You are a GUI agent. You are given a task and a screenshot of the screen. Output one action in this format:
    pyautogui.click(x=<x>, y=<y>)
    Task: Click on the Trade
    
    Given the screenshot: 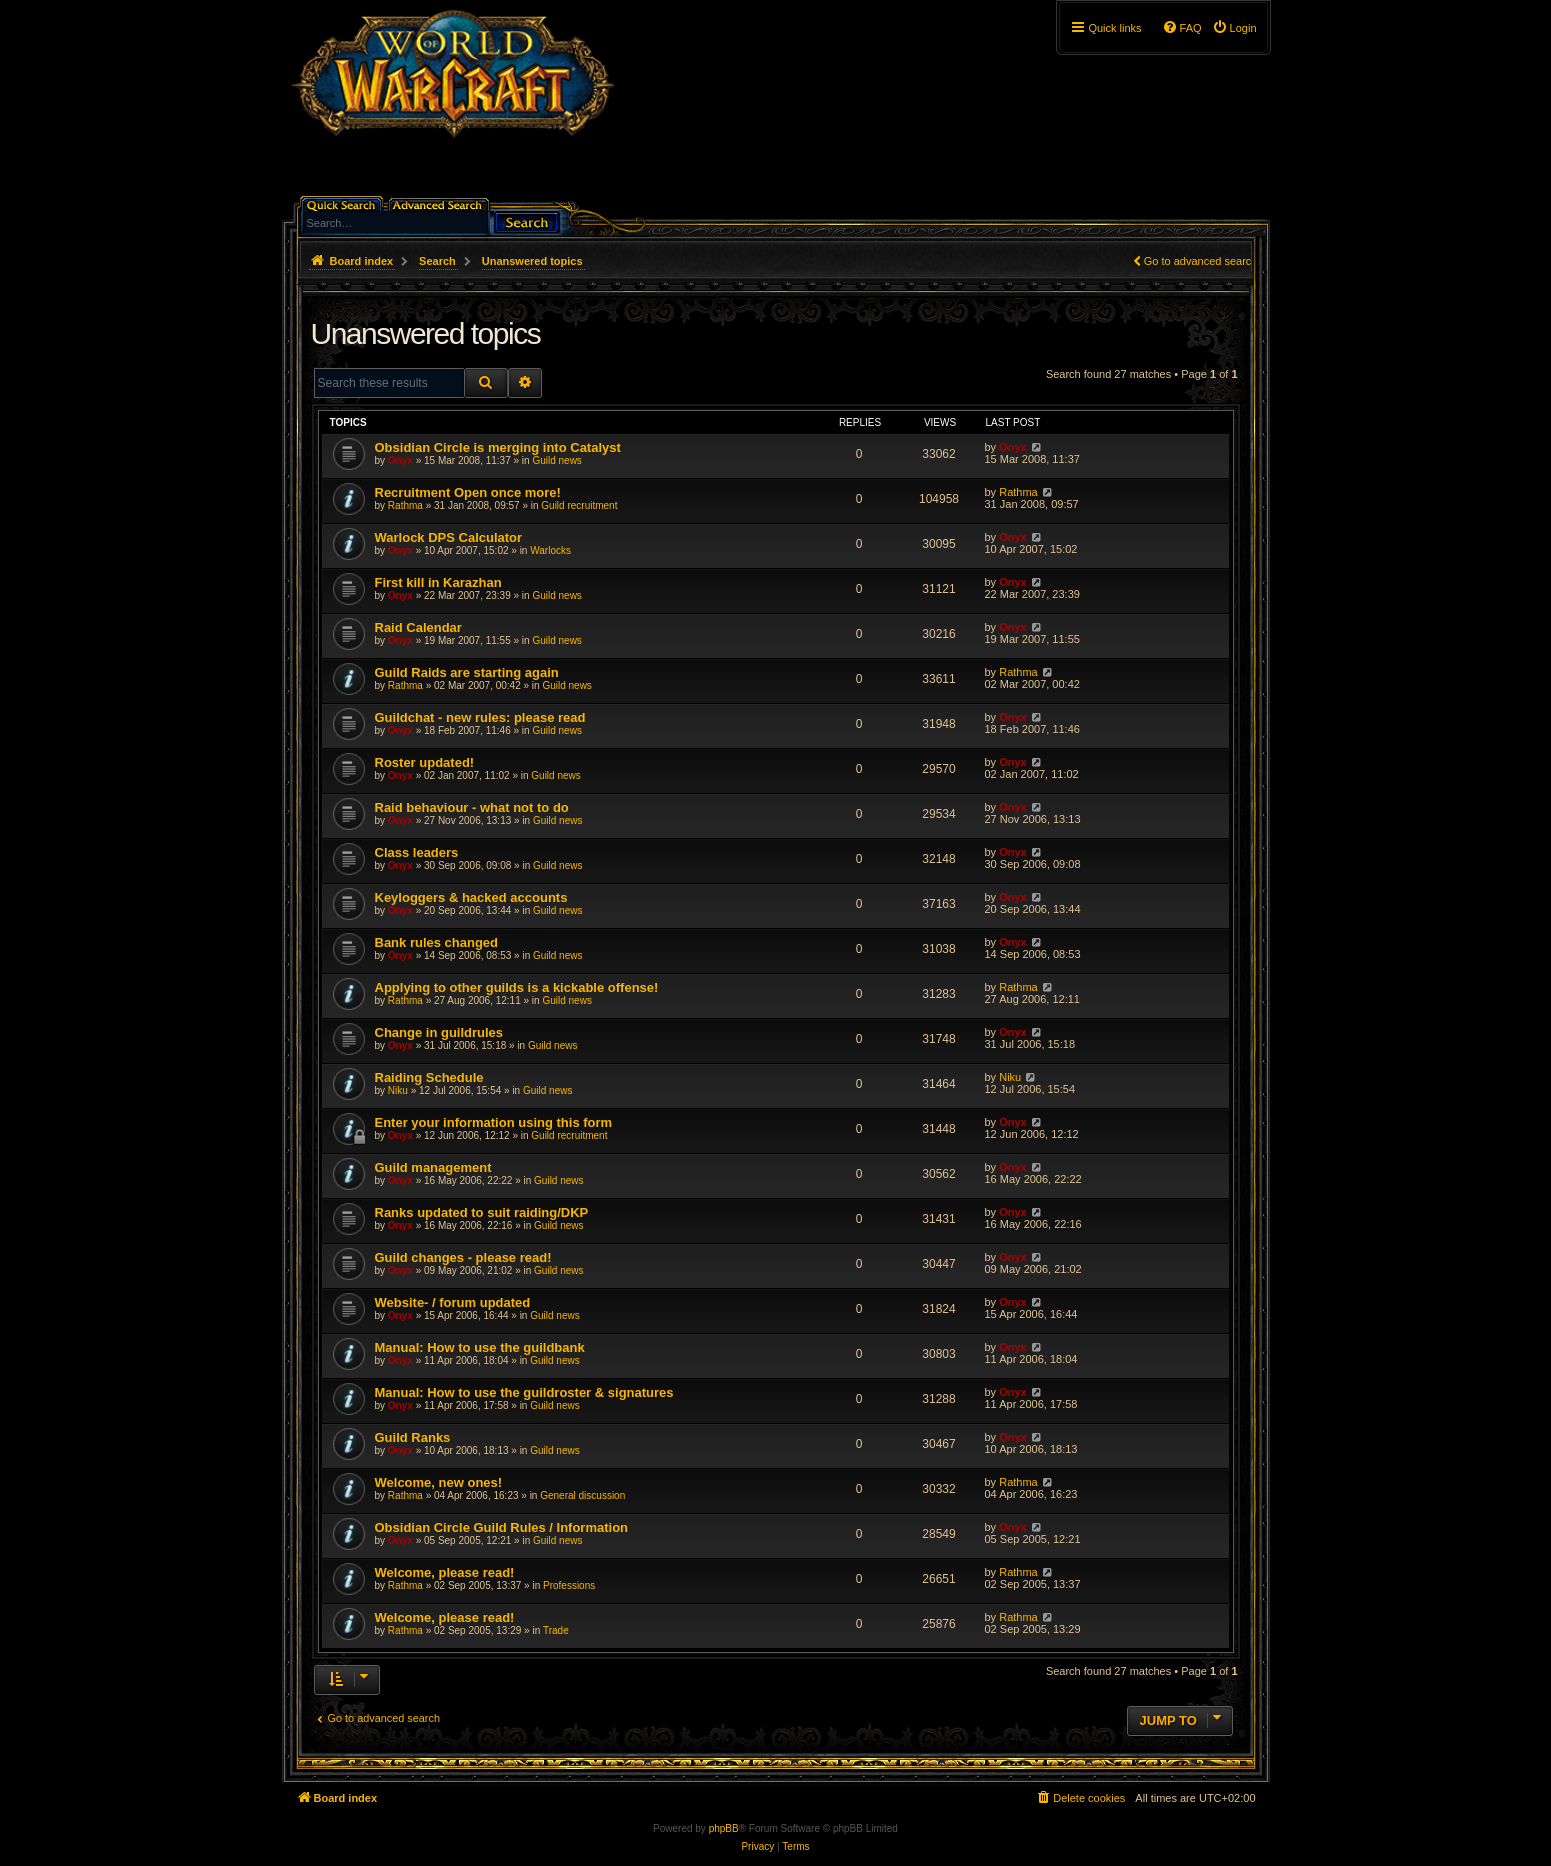 What is the action you would take?
    pyautogui.click(x=556, y=1630)
    